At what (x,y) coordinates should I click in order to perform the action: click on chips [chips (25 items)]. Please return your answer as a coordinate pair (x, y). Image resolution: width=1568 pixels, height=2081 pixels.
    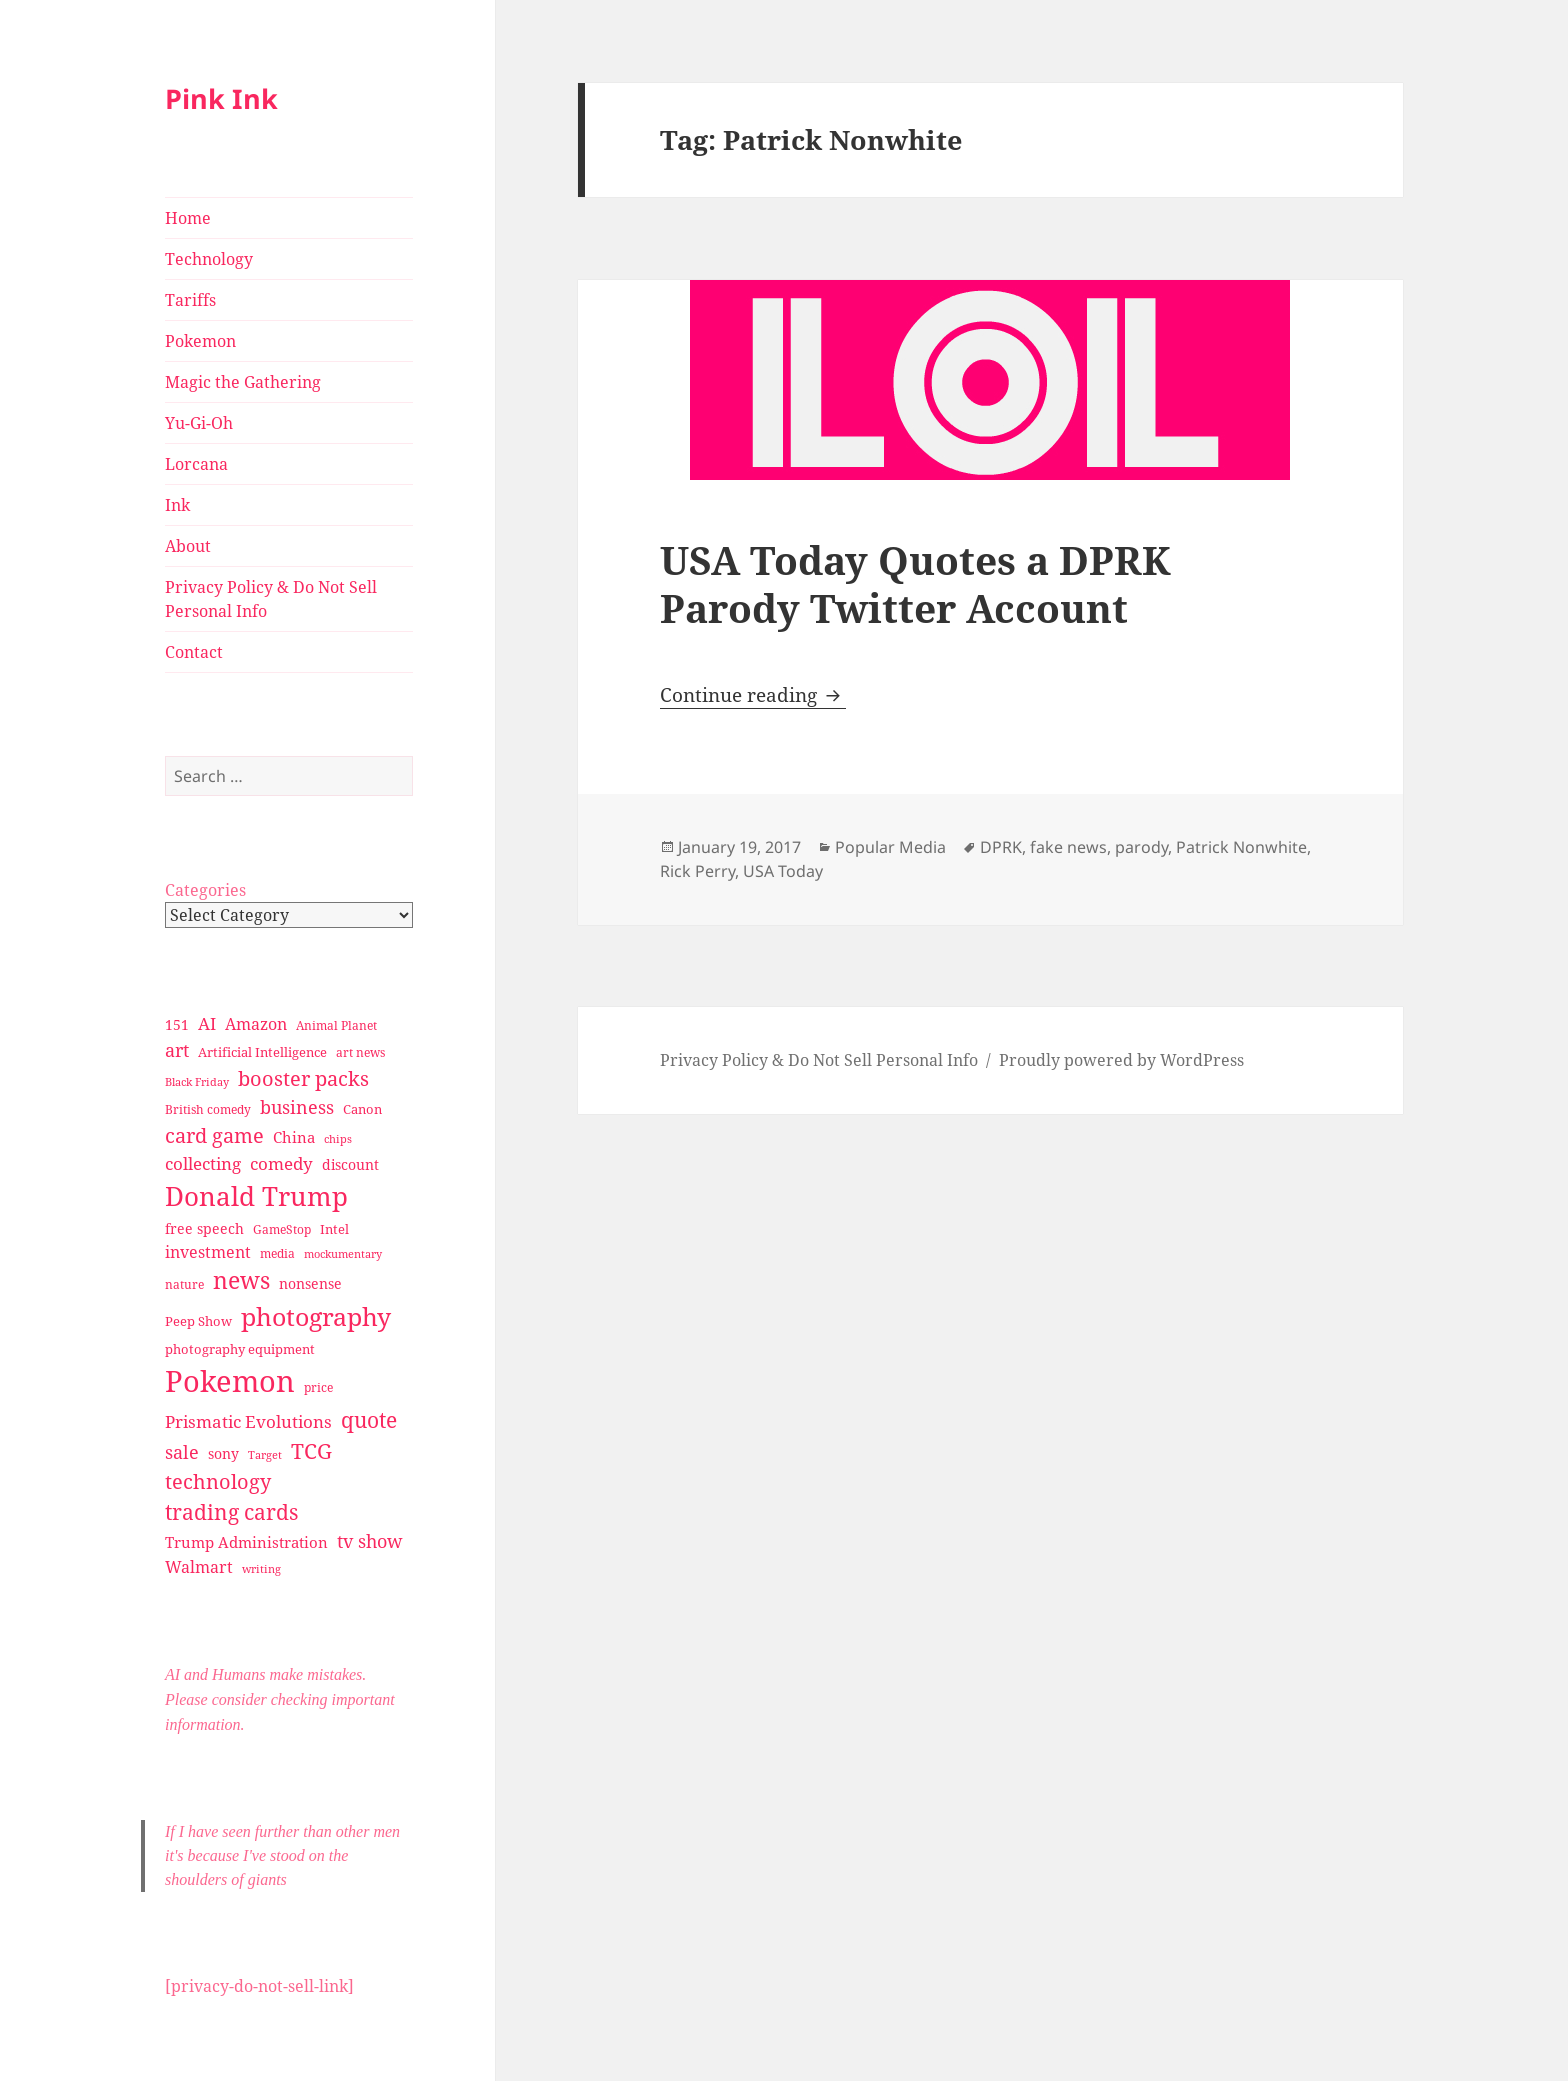
    Looking at the image, I should click on (338, 1138).